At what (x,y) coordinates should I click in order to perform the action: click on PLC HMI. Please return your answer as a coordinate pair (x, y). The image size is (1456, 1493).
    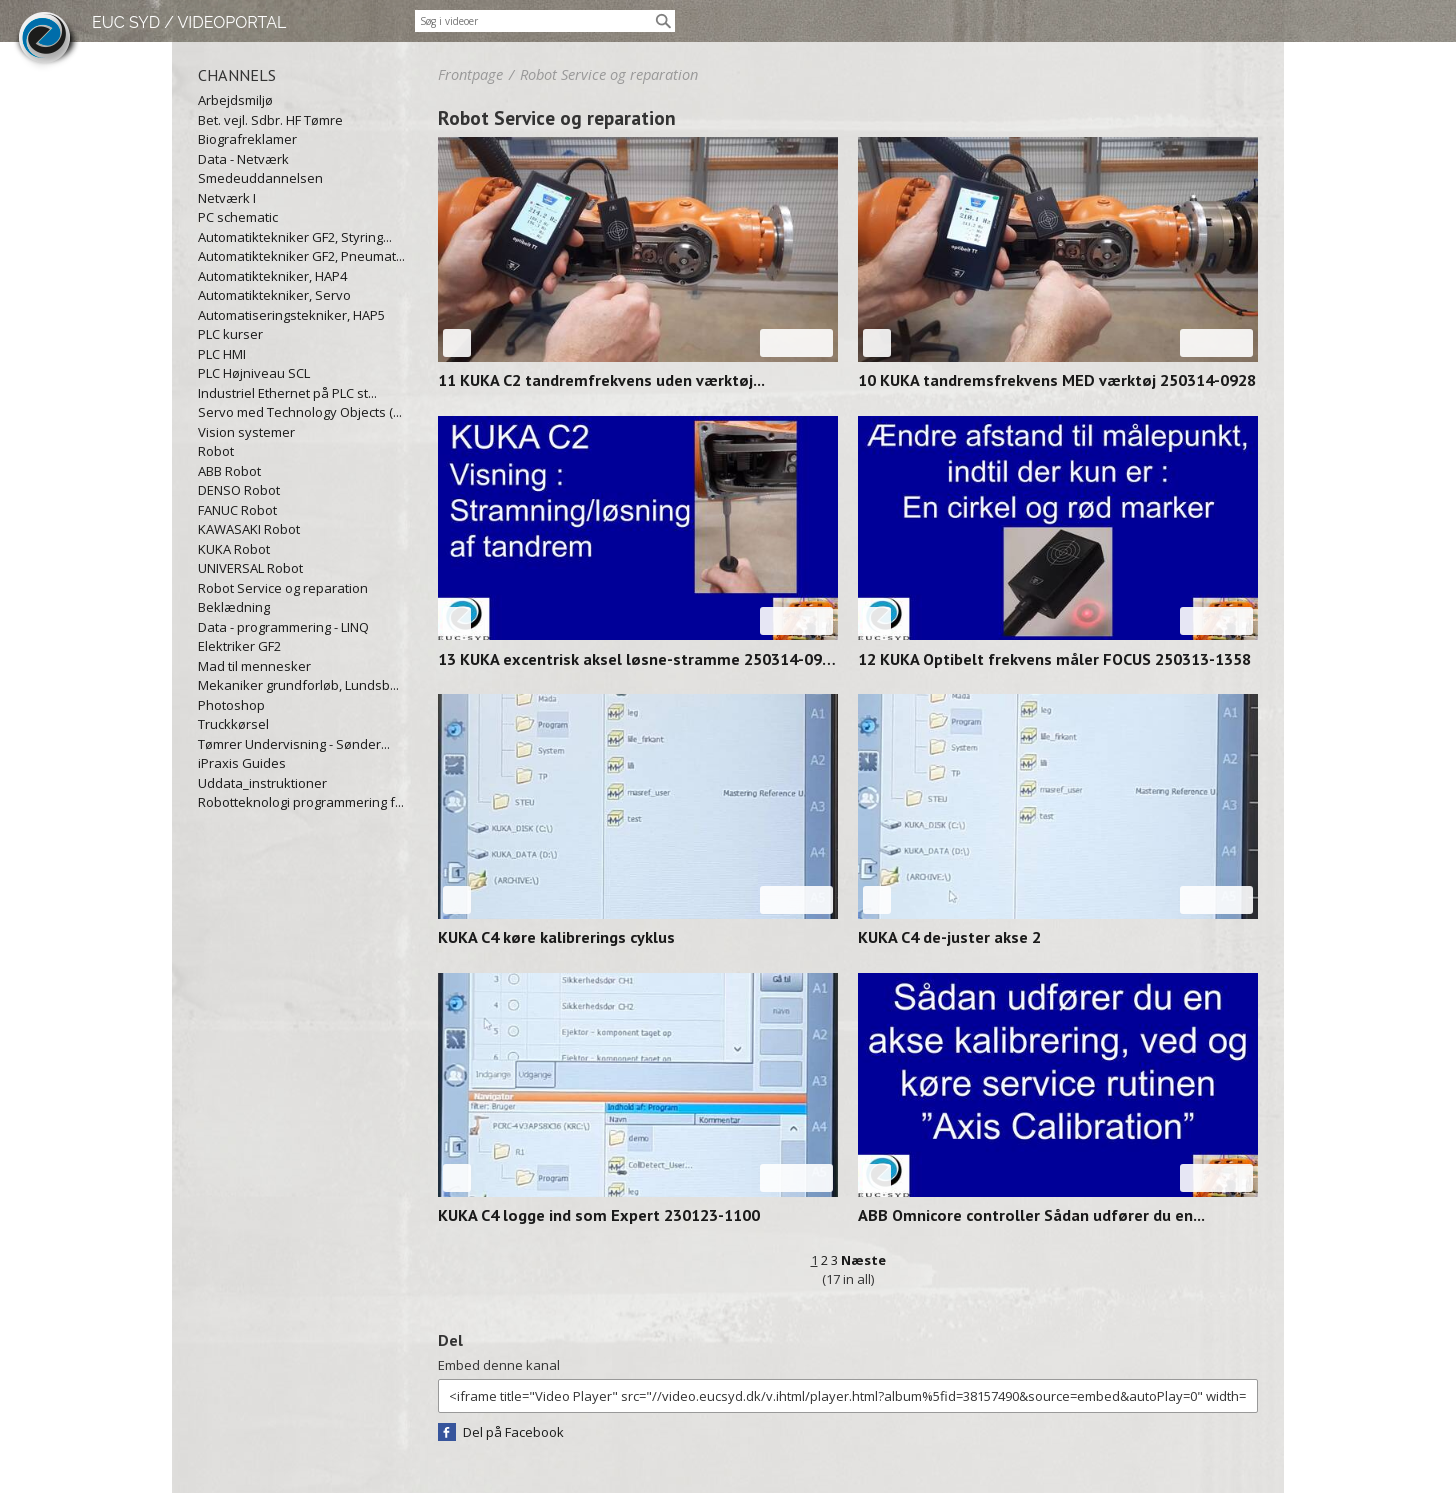
    Looking at the image, I should click on (222, 354).